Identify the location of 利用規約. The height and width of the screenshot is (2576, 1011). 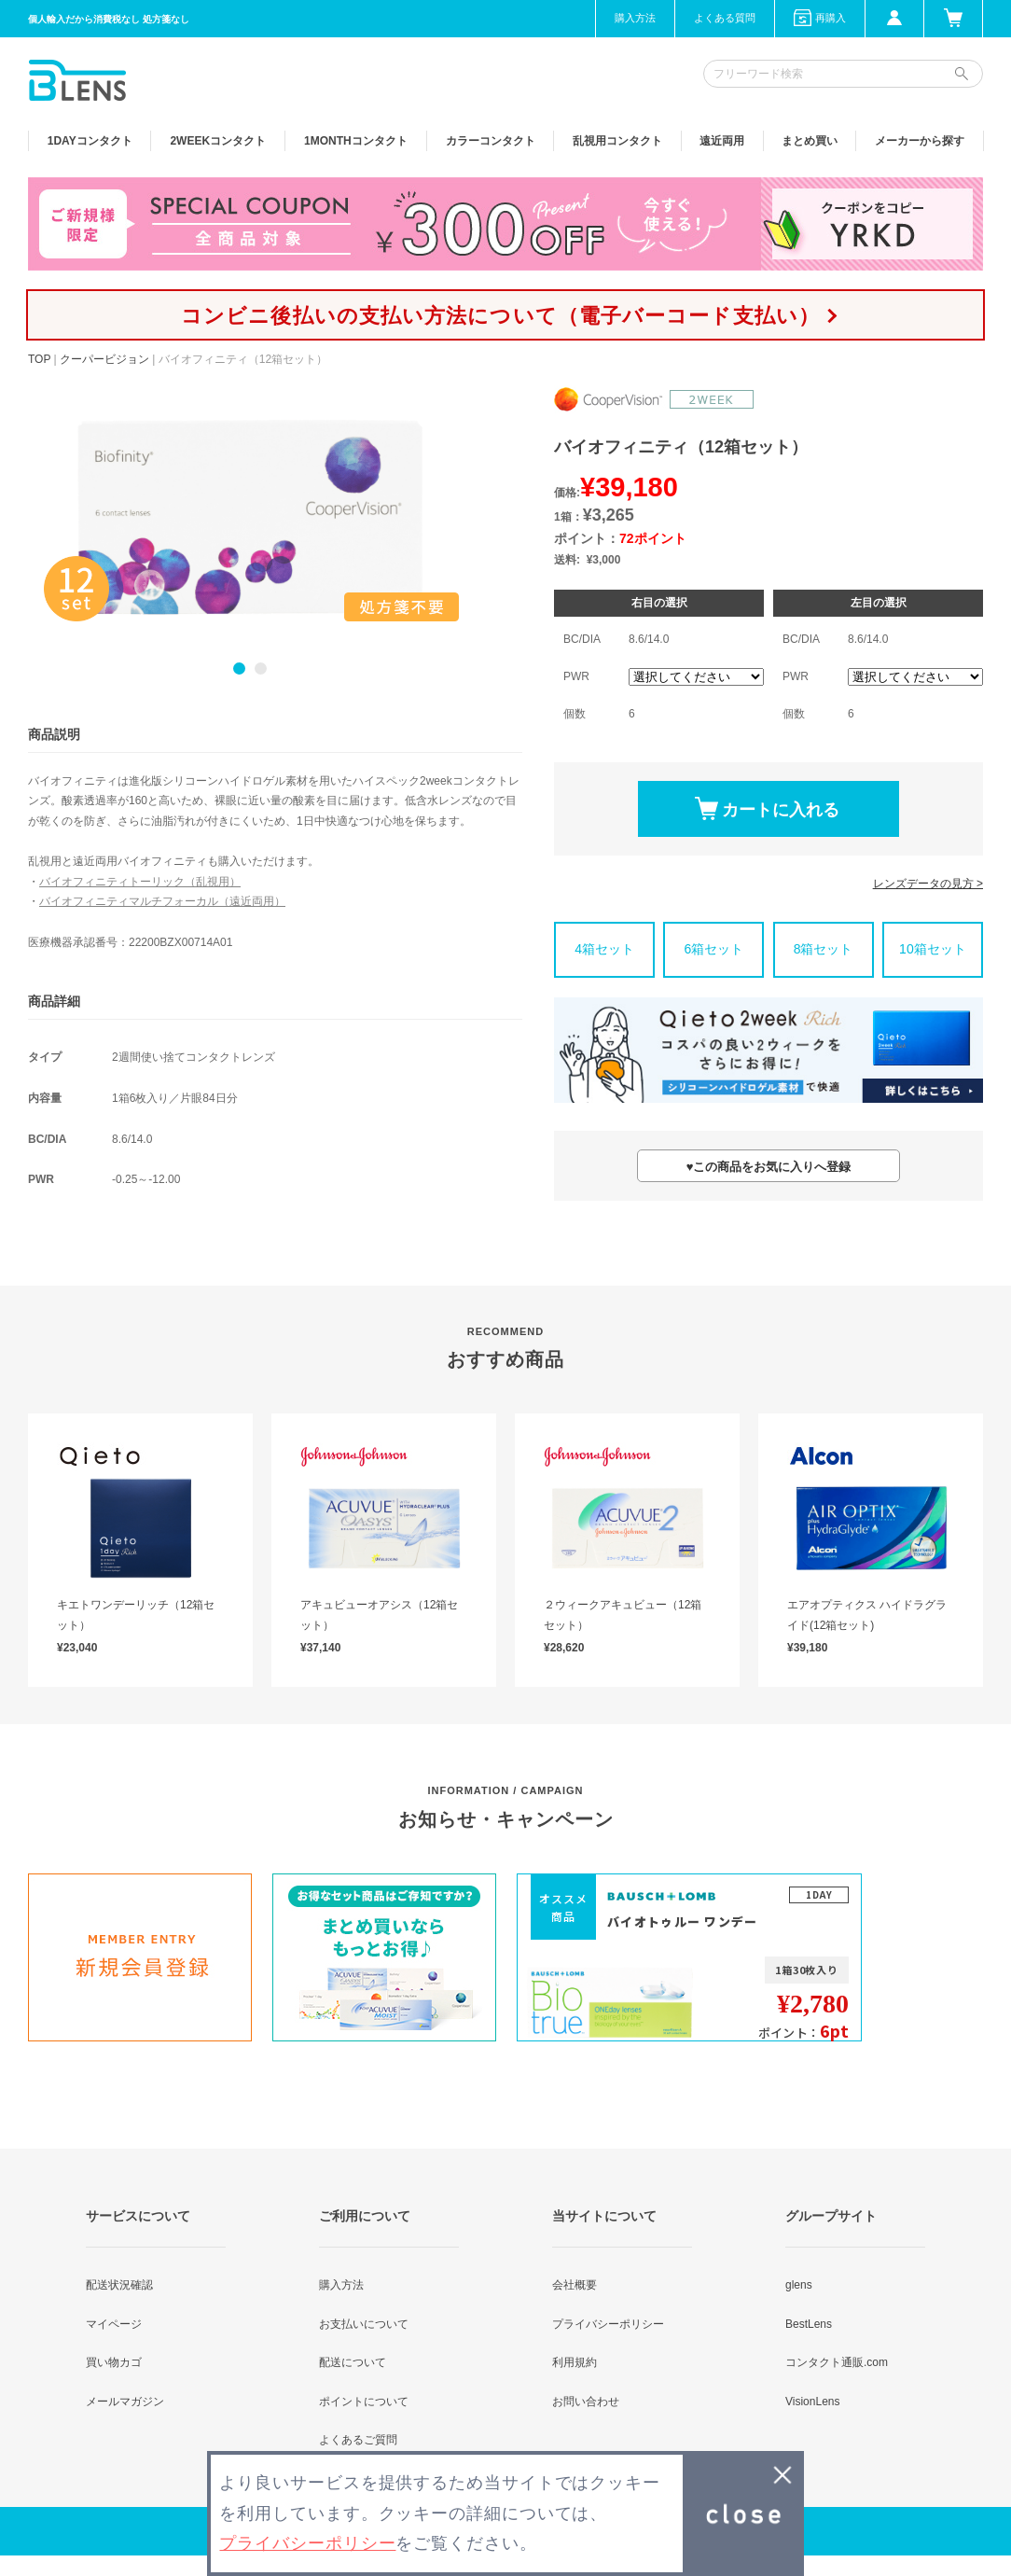
(574, 2362).